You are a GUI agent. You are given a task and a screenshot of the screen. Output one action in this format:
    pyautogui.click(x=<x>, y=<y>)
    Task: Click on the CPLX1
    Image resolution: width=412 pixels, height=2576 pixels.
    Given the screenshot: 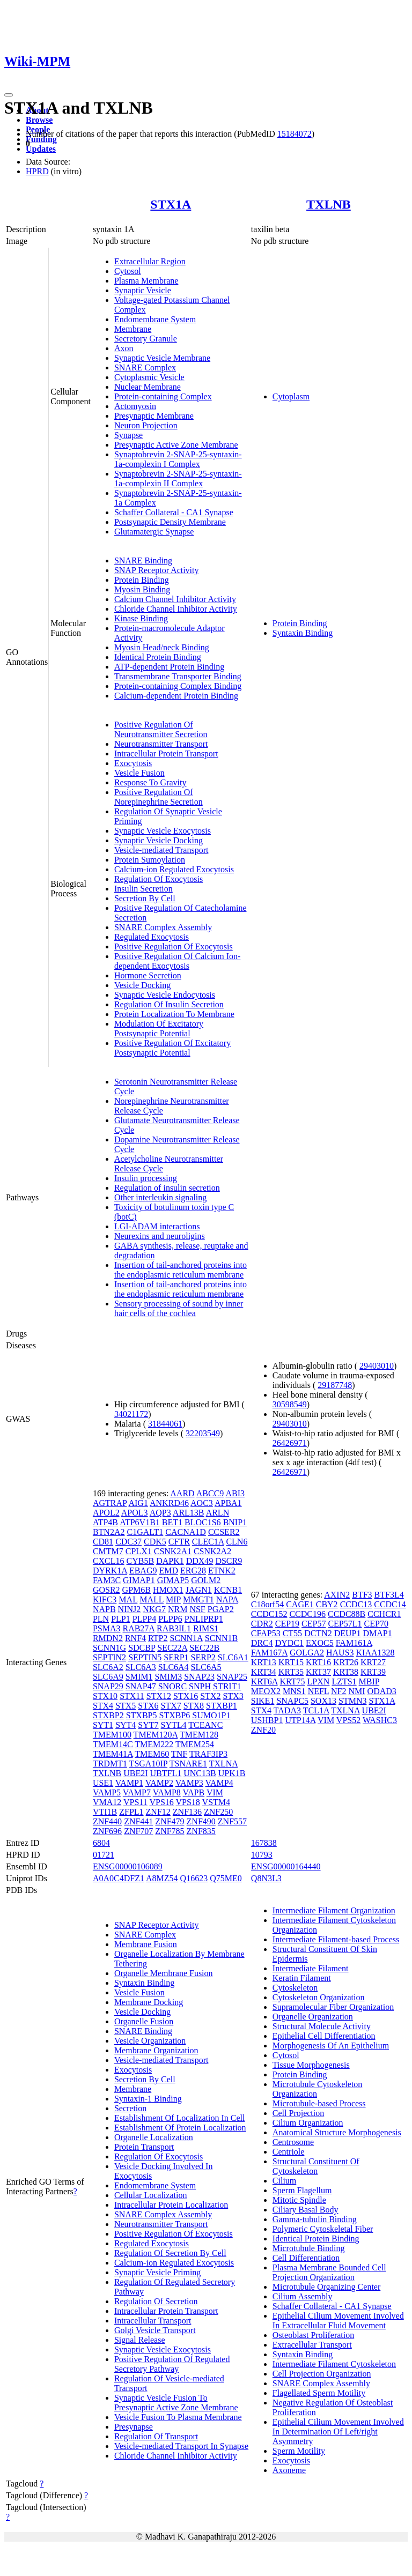 What is the action you would take?
    pyautogui.click(x=139, y=1551)
    